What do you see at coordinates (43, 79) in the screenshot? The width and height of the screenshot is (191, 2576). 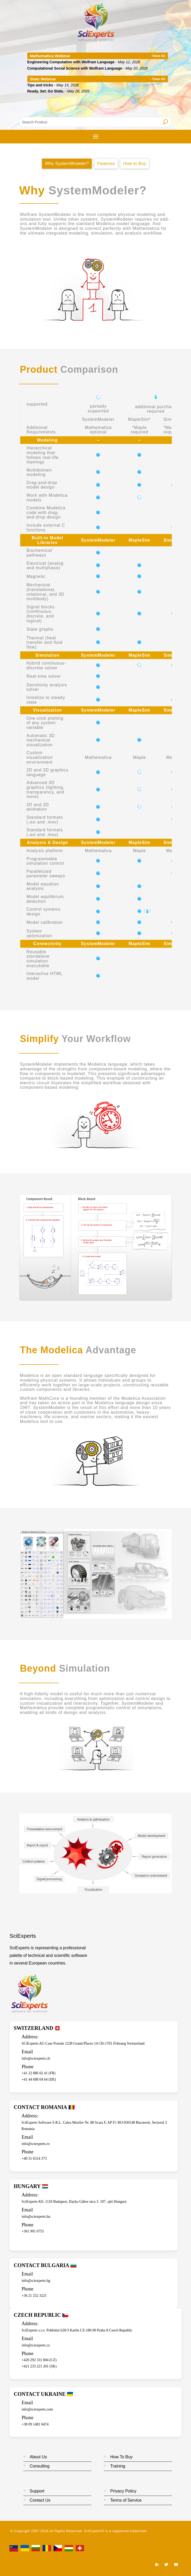 I see `Stata Webinar` at bounding box center [43, 79].